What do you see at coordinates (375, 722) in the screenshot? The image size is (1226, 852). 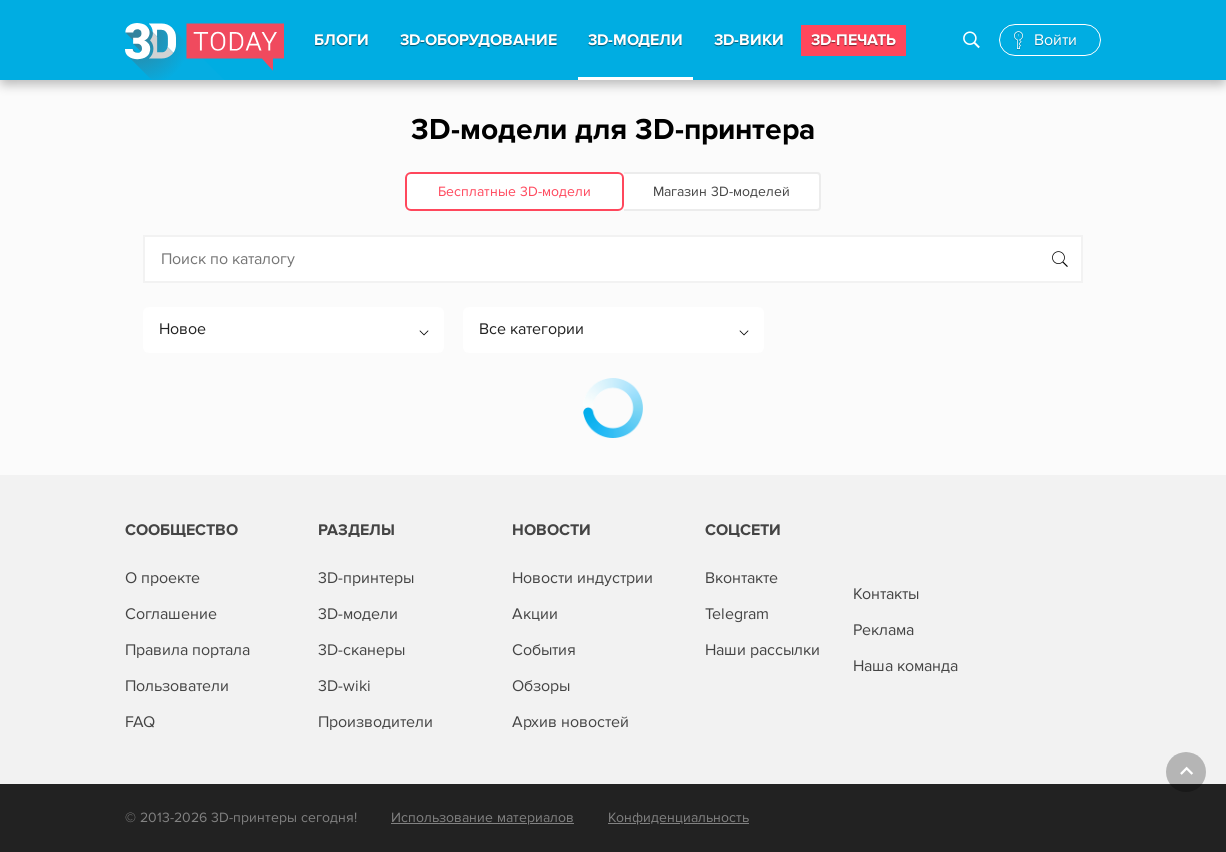 I see `Производители` at bounding box center [375, 722].